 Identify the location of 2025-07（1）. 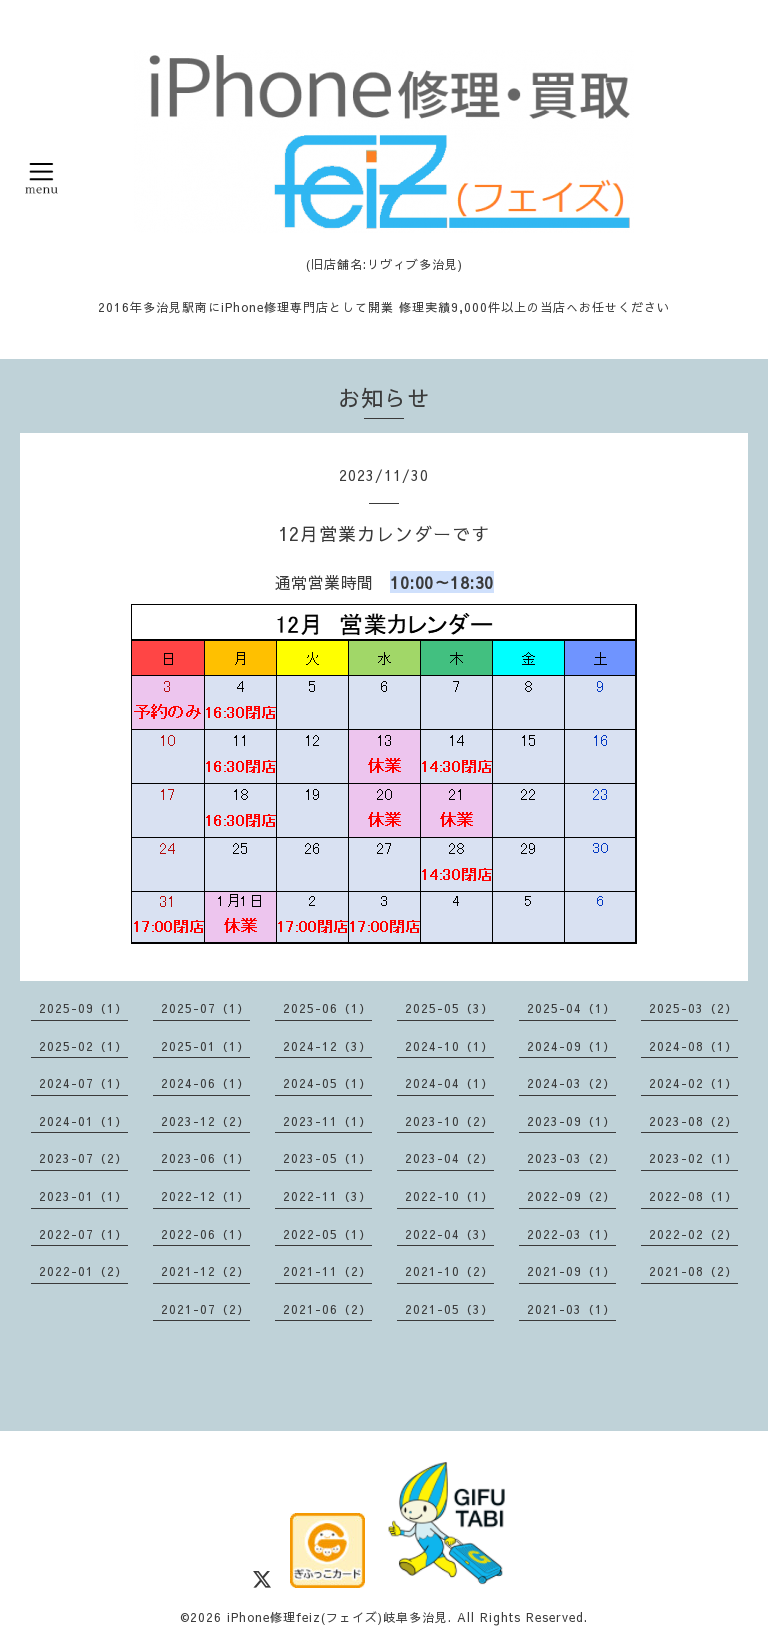
(205, 1008).